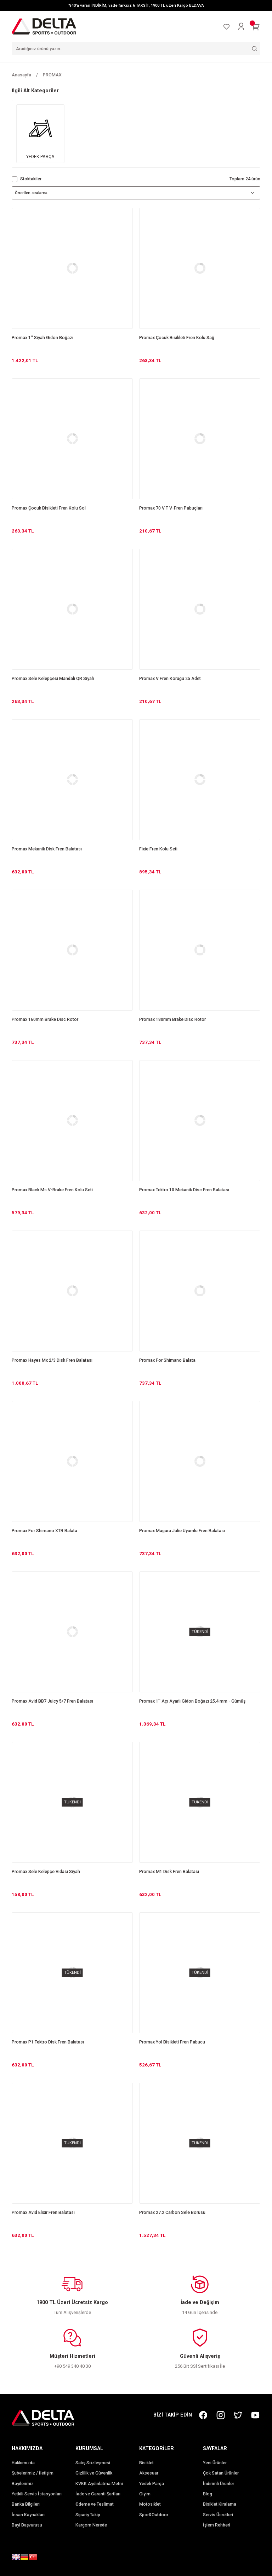 The width and height of the screenshot is (272, 2576). I want to click on Promax 27.2 Carbon Sele Borusu, so click(172, 2212).